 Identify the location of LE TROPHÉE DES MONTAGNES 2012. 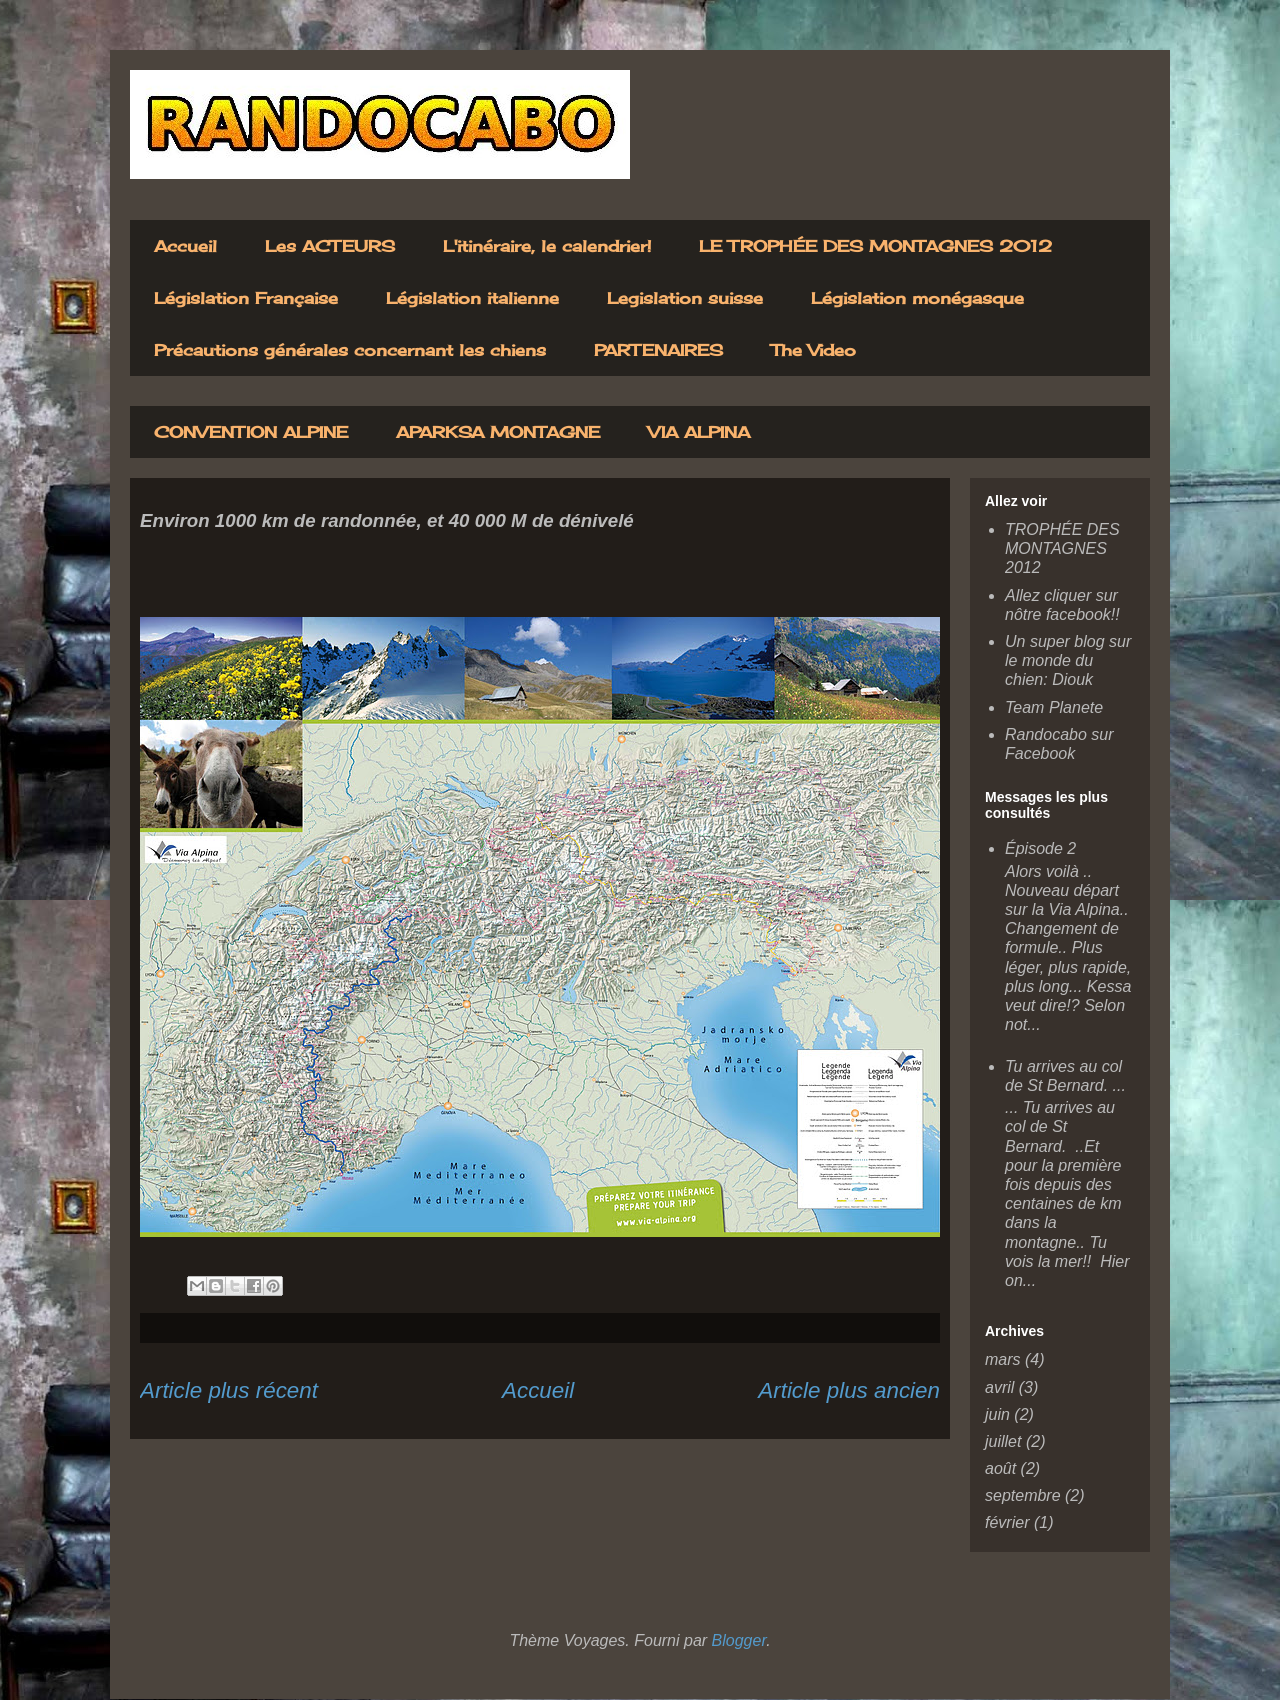
(875, 246).